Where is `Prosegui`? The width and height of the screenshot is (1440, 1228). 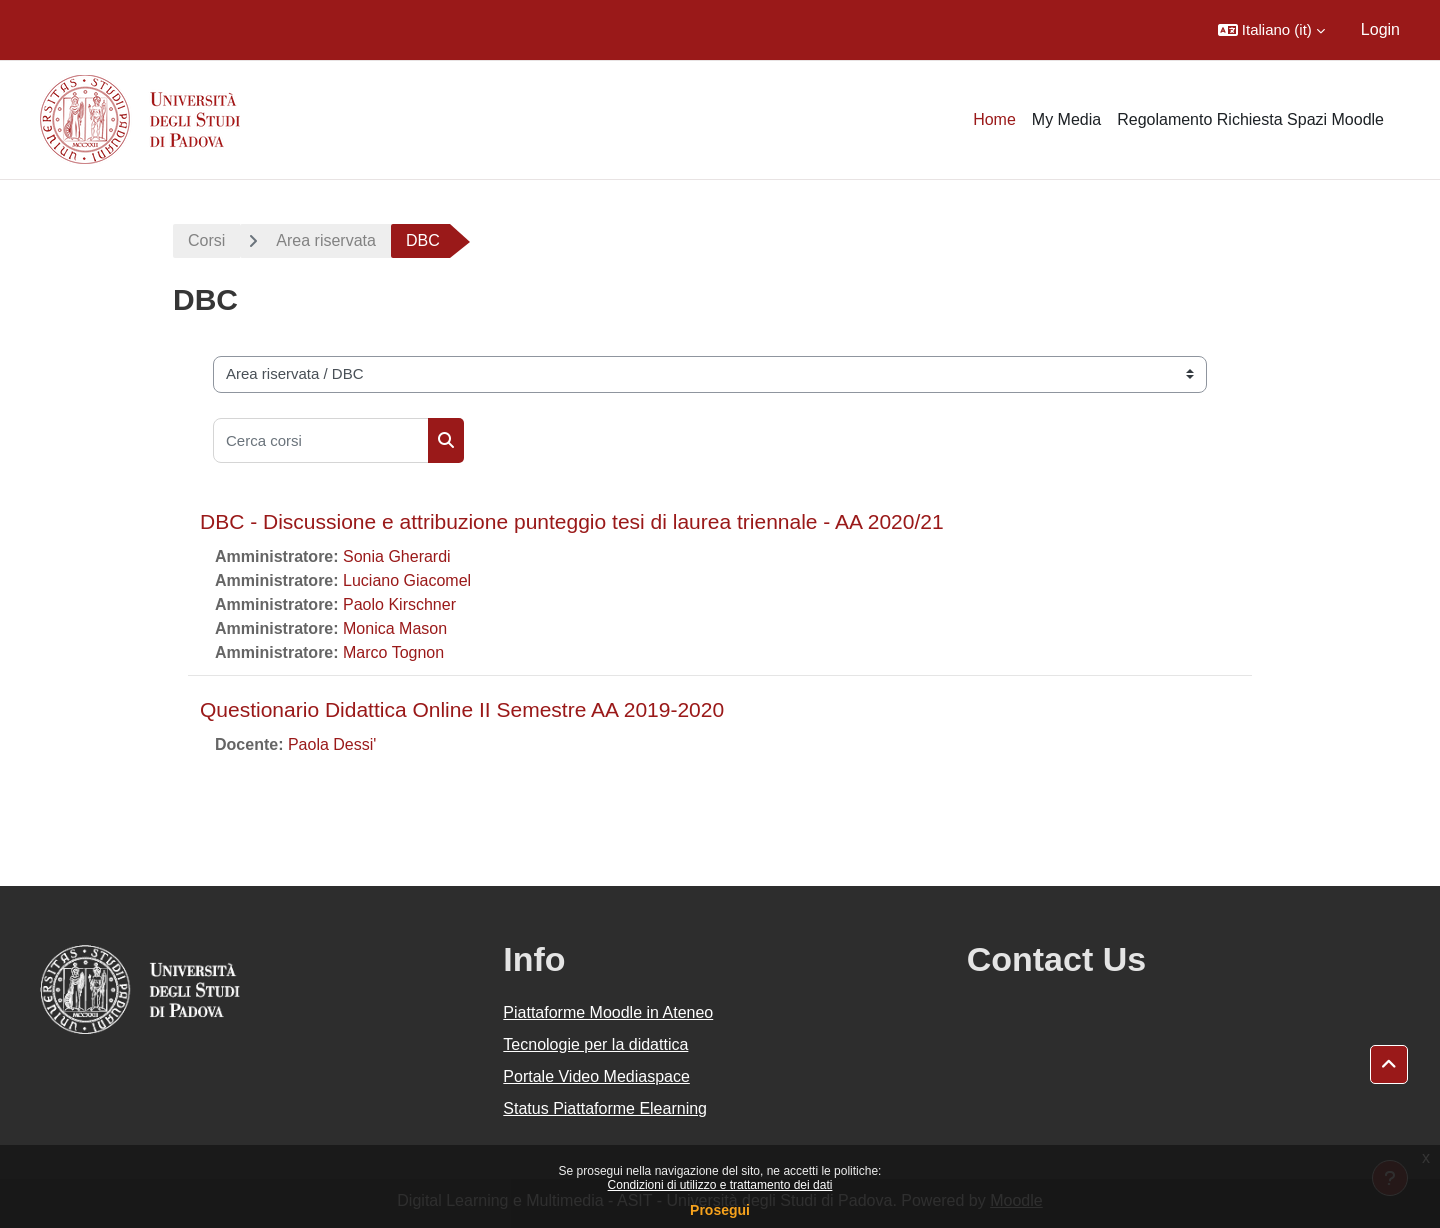
Prosegui is located at coordinates (720, 1210).